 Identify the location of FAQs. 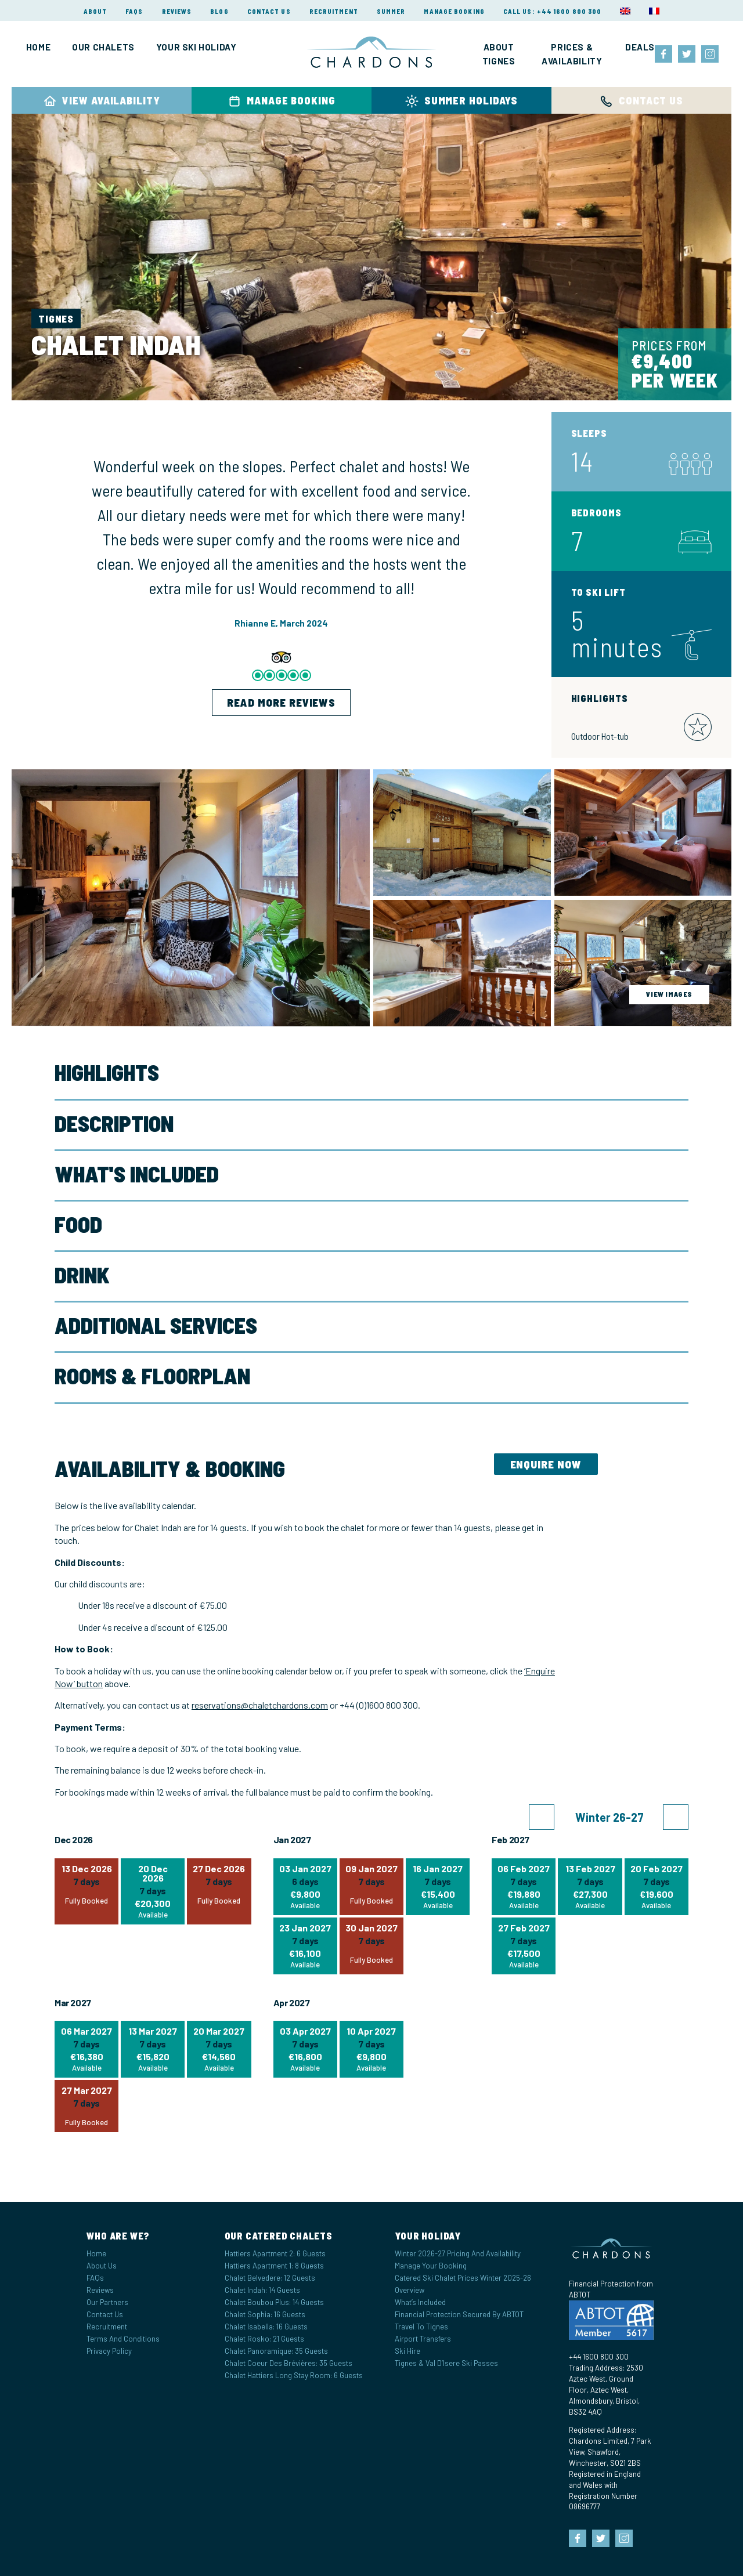
(134, 11).